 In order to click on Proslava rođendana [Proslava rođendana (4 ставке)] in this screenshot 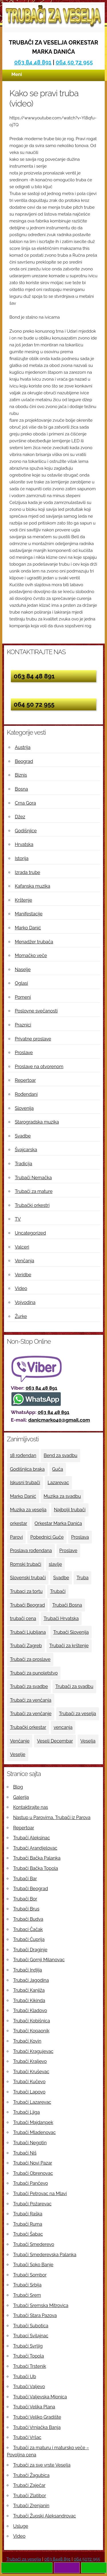, I will do `click(31, 1550)`.